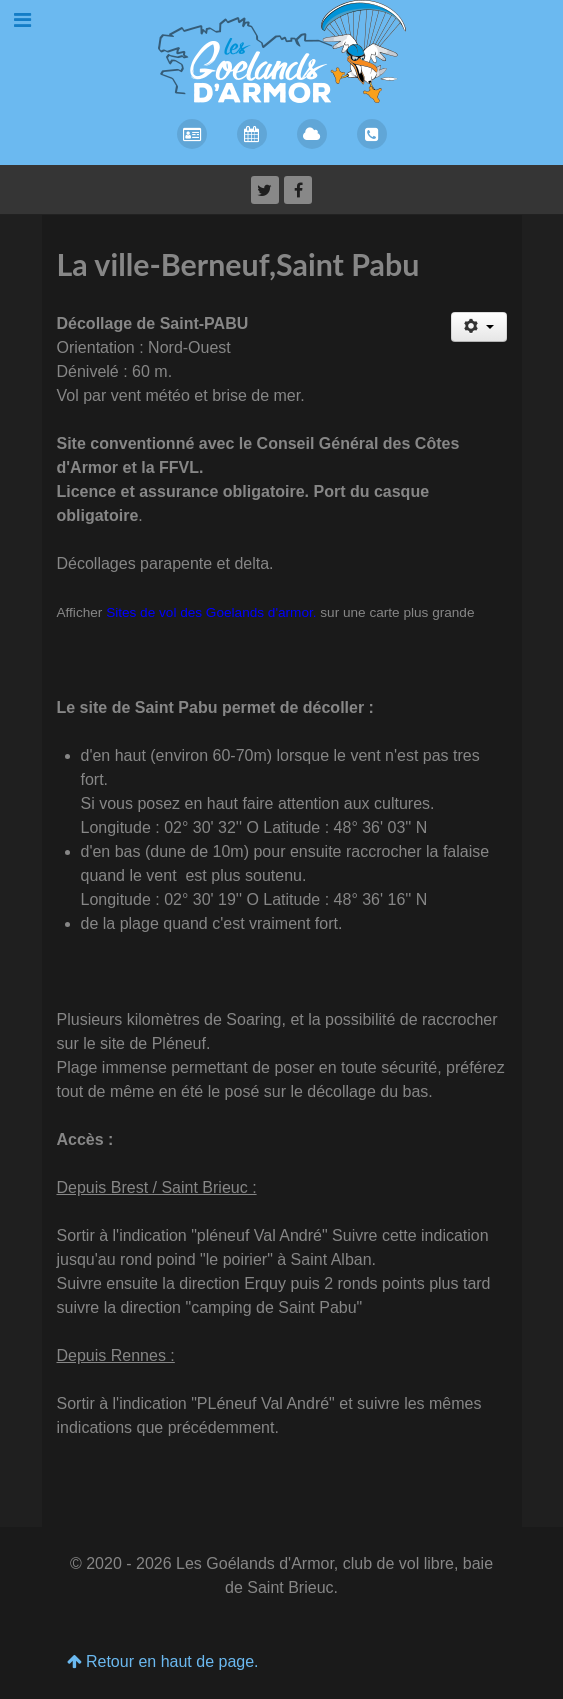 The image size is (563, 1699). Describe the element at coordinates (211, 612) in the screenshot. I see `Sites de vol des Goelands d'armor.` at that location.